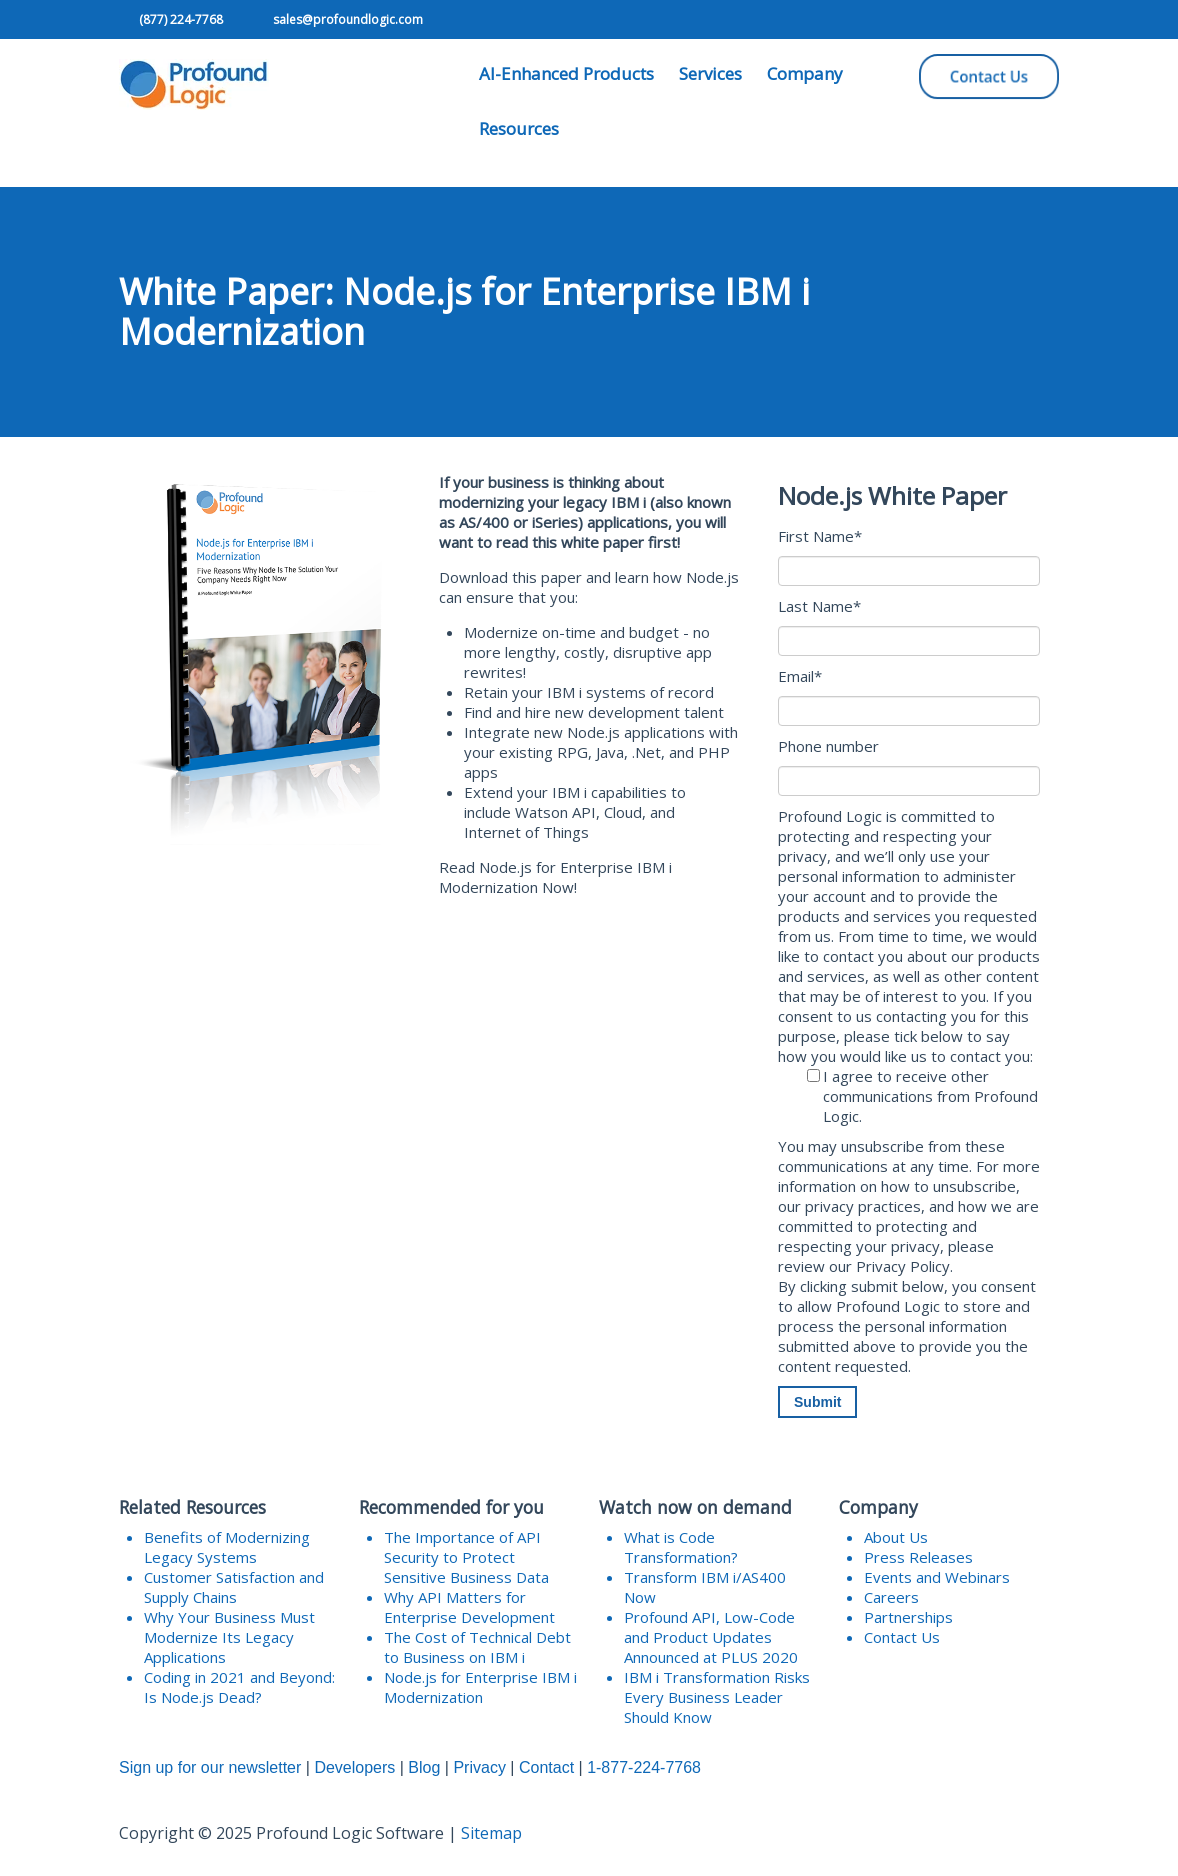 The height and width of the screenshot is (1876, 1178). What do you see at coordinates (805, 73) in the screenshot?
I see `Company [menuitem]` at bounding box center [805, 73].